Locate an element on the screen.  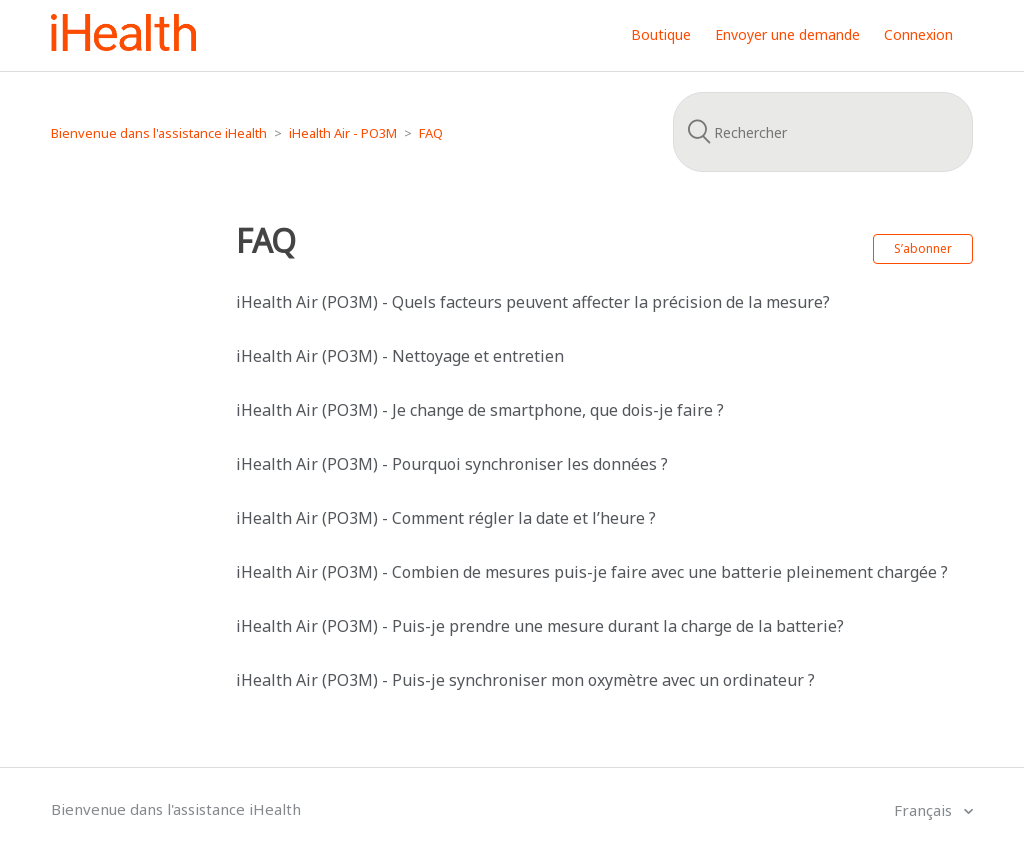
iHealth Air (PO3M) - Puis-je synchroniser mon oxymètre avec un ordinateur ? is located at coordinates (525, 680).